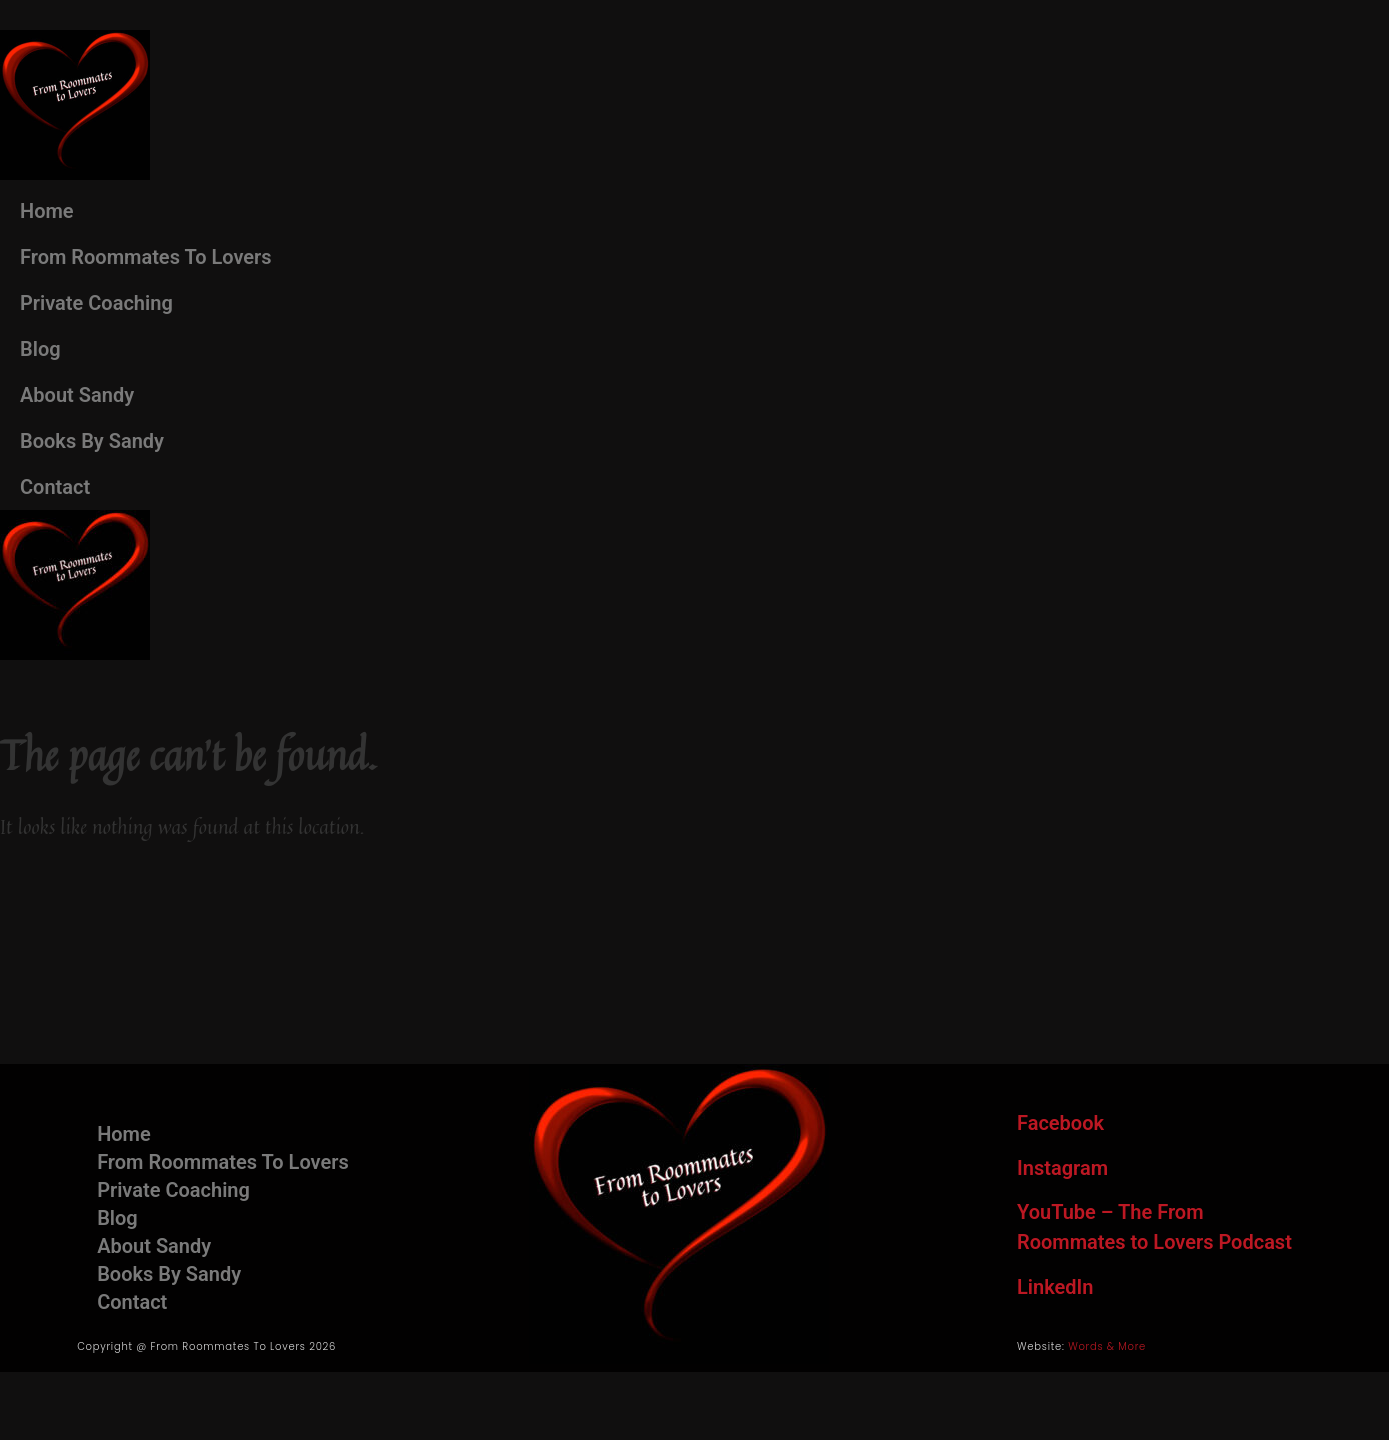 The image size is (1389, 1440). Describe the element at coordinates (146, 257) in the screenshot. I see `From Roommates To Lovers` at that location.